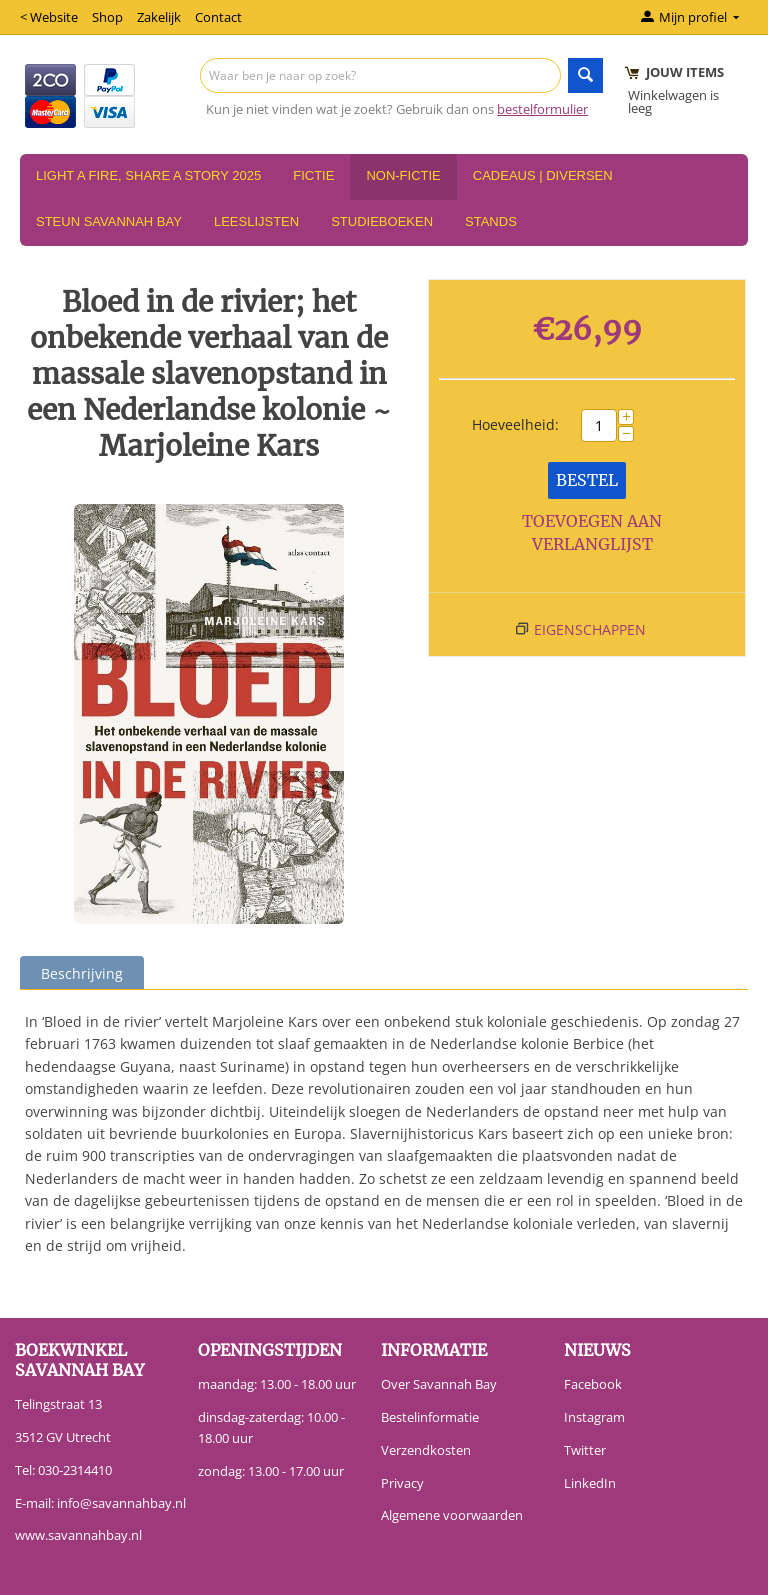 The width and height of the screenshot is (768, 1595). I want to click on Stands, so click(491, 221).